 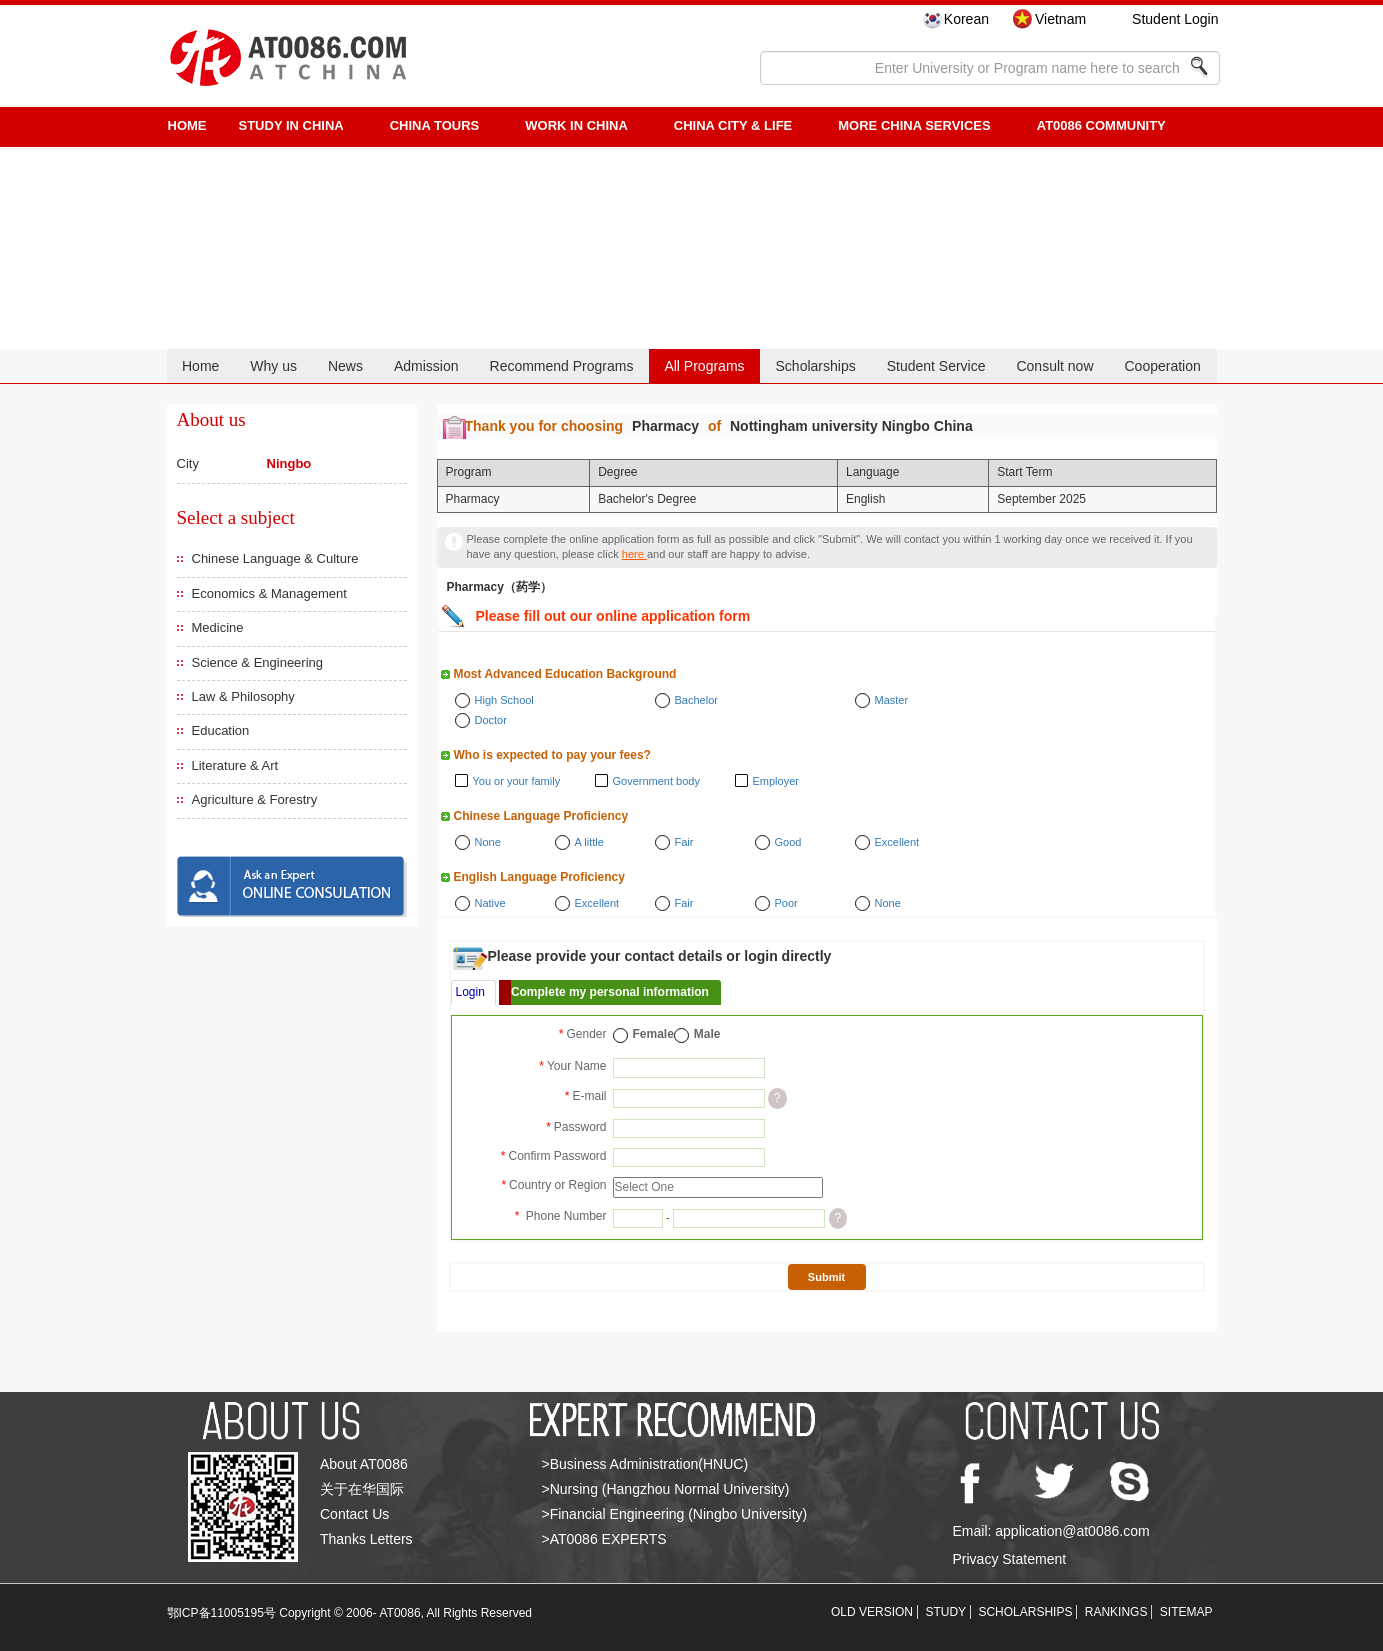 What do you see at coordinates (470, 992) in the screenshot?
I see `Login` at bounding box center [470, 992].